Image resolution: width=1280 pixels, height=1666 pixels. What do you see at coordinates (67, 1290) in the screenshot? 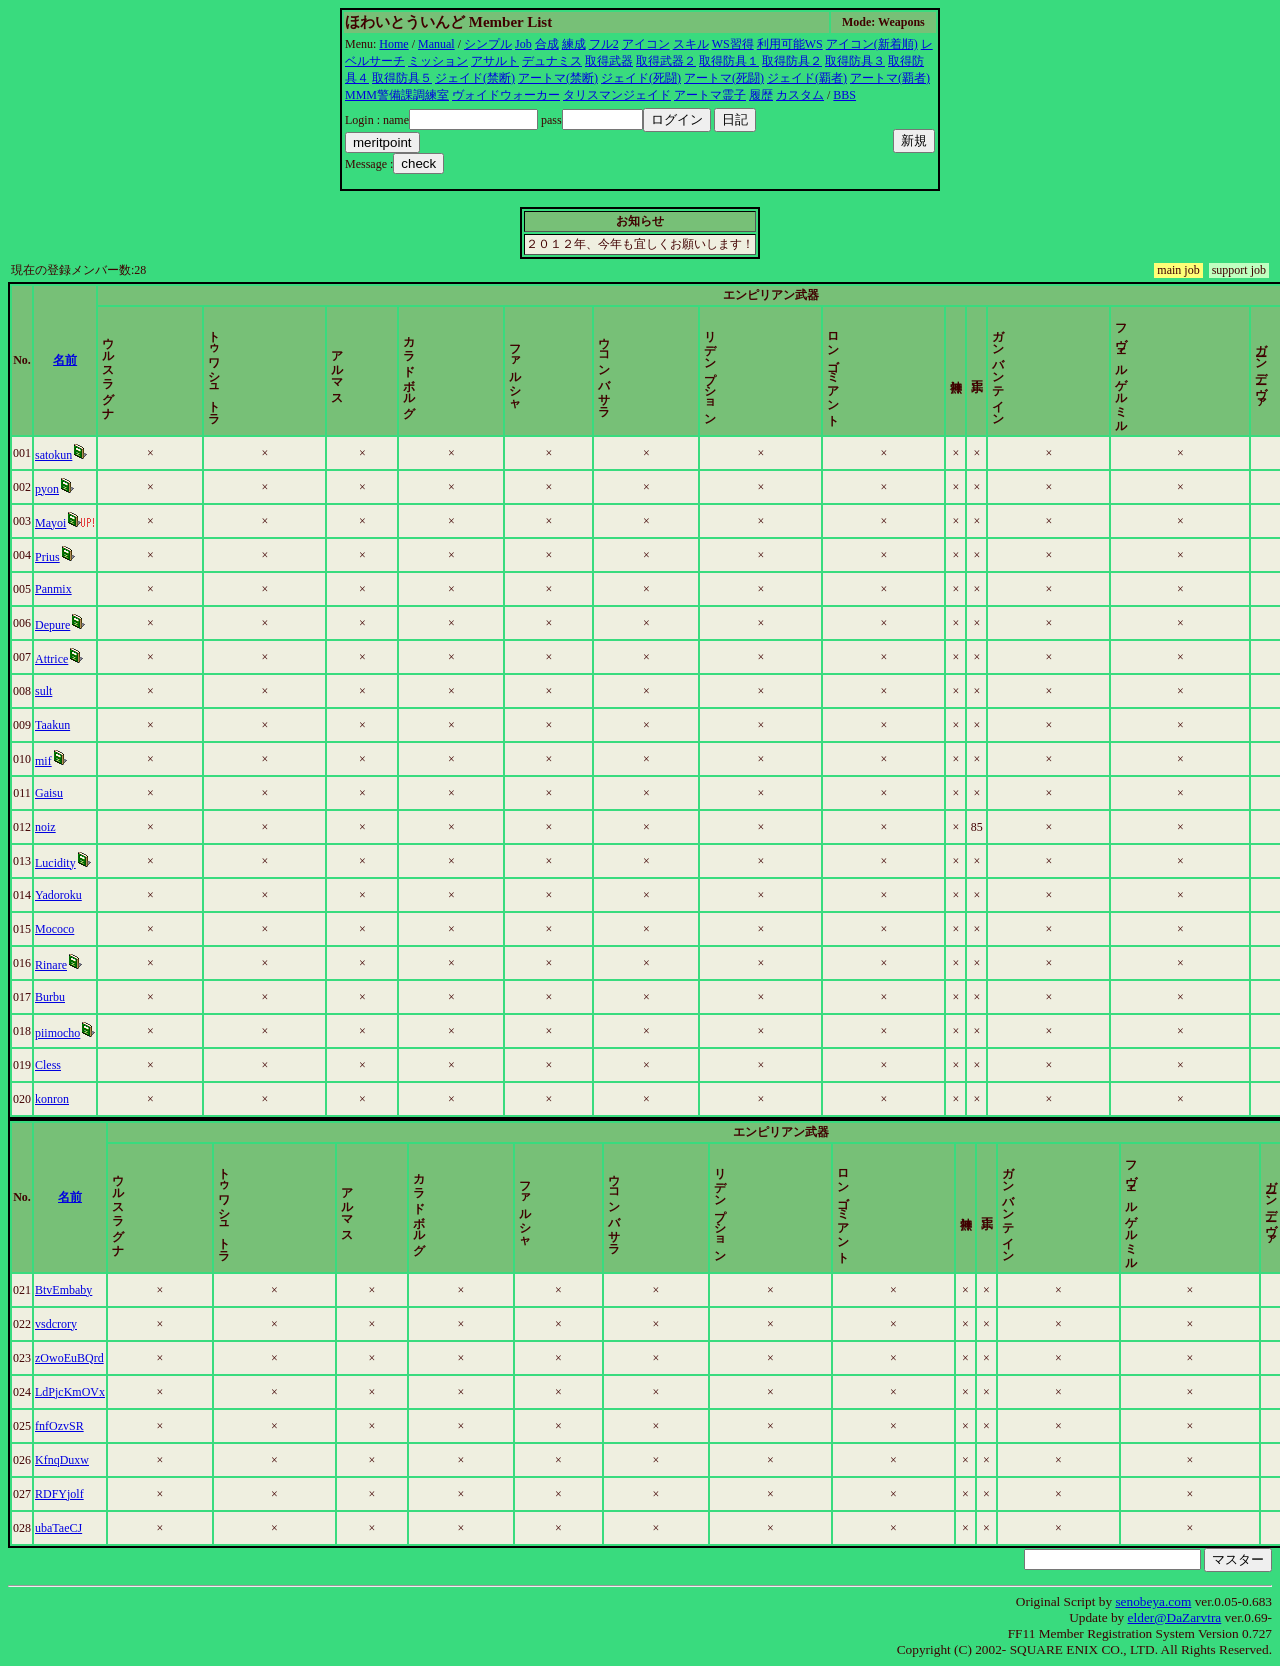
I see `BtvEmbaby` at bounding box center [67, 1290].